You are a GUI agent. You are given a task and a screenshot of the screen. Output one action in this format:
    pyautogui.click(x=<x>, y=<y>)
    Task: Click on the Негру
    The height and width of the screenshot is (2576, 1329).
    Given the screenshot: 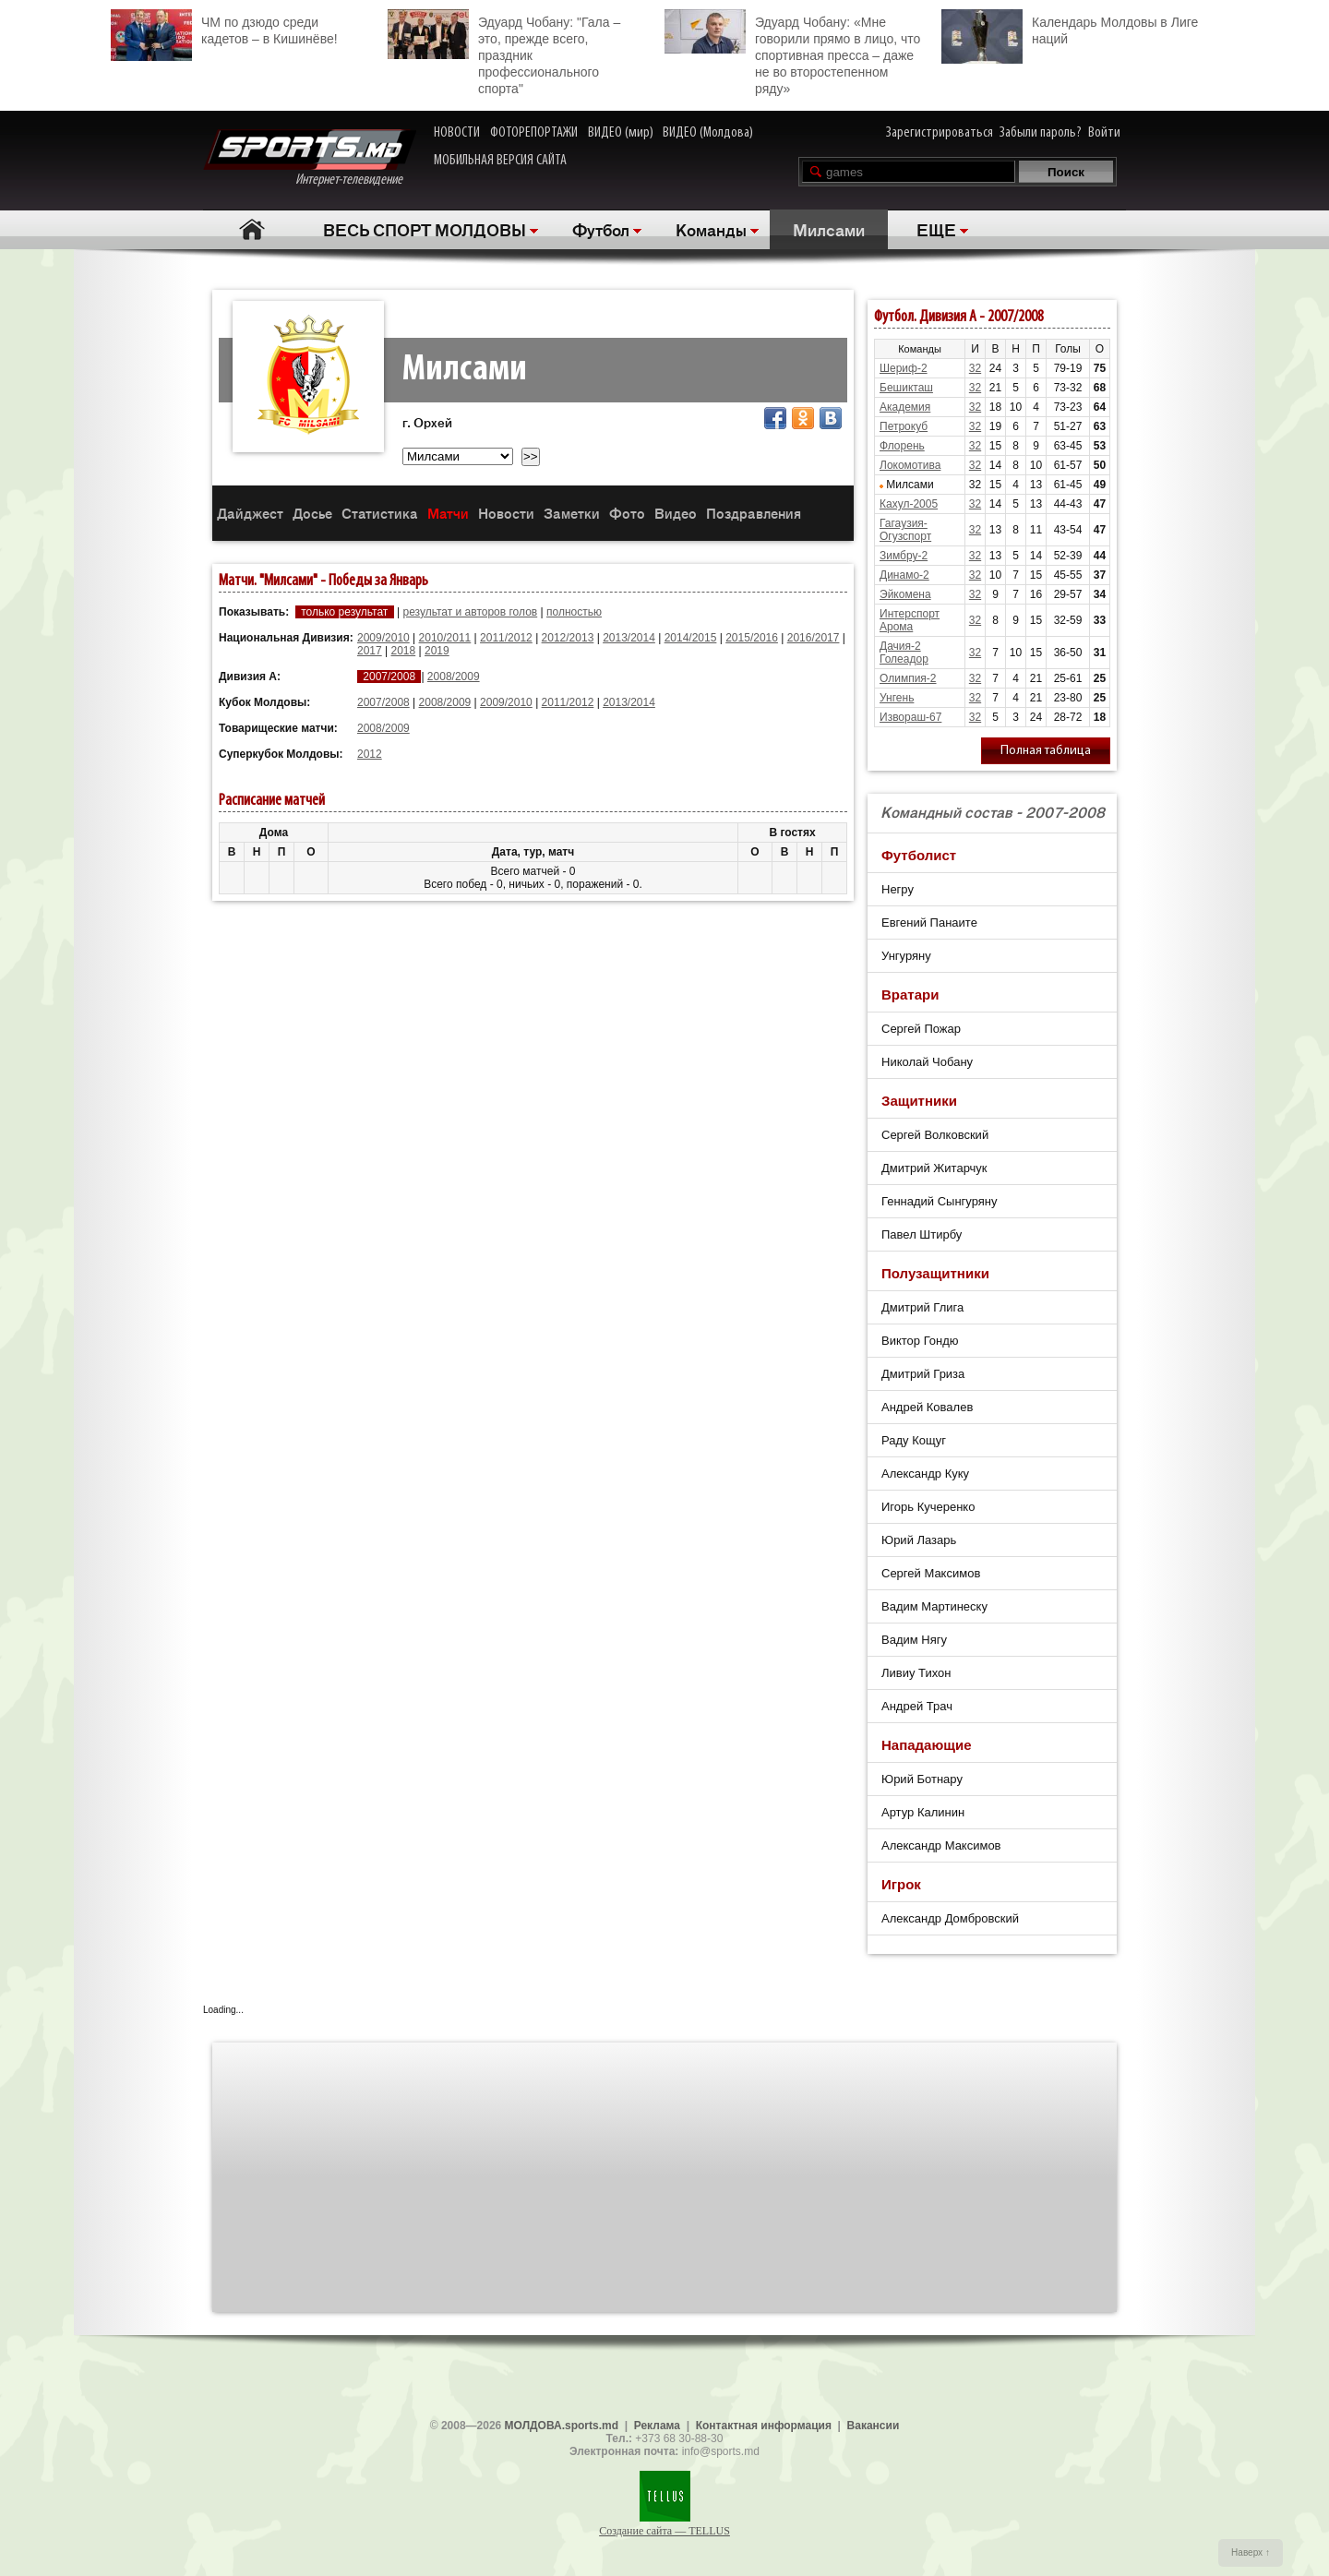 What is the action you would take?
    pyautogui.click(x=897, y=889)
    